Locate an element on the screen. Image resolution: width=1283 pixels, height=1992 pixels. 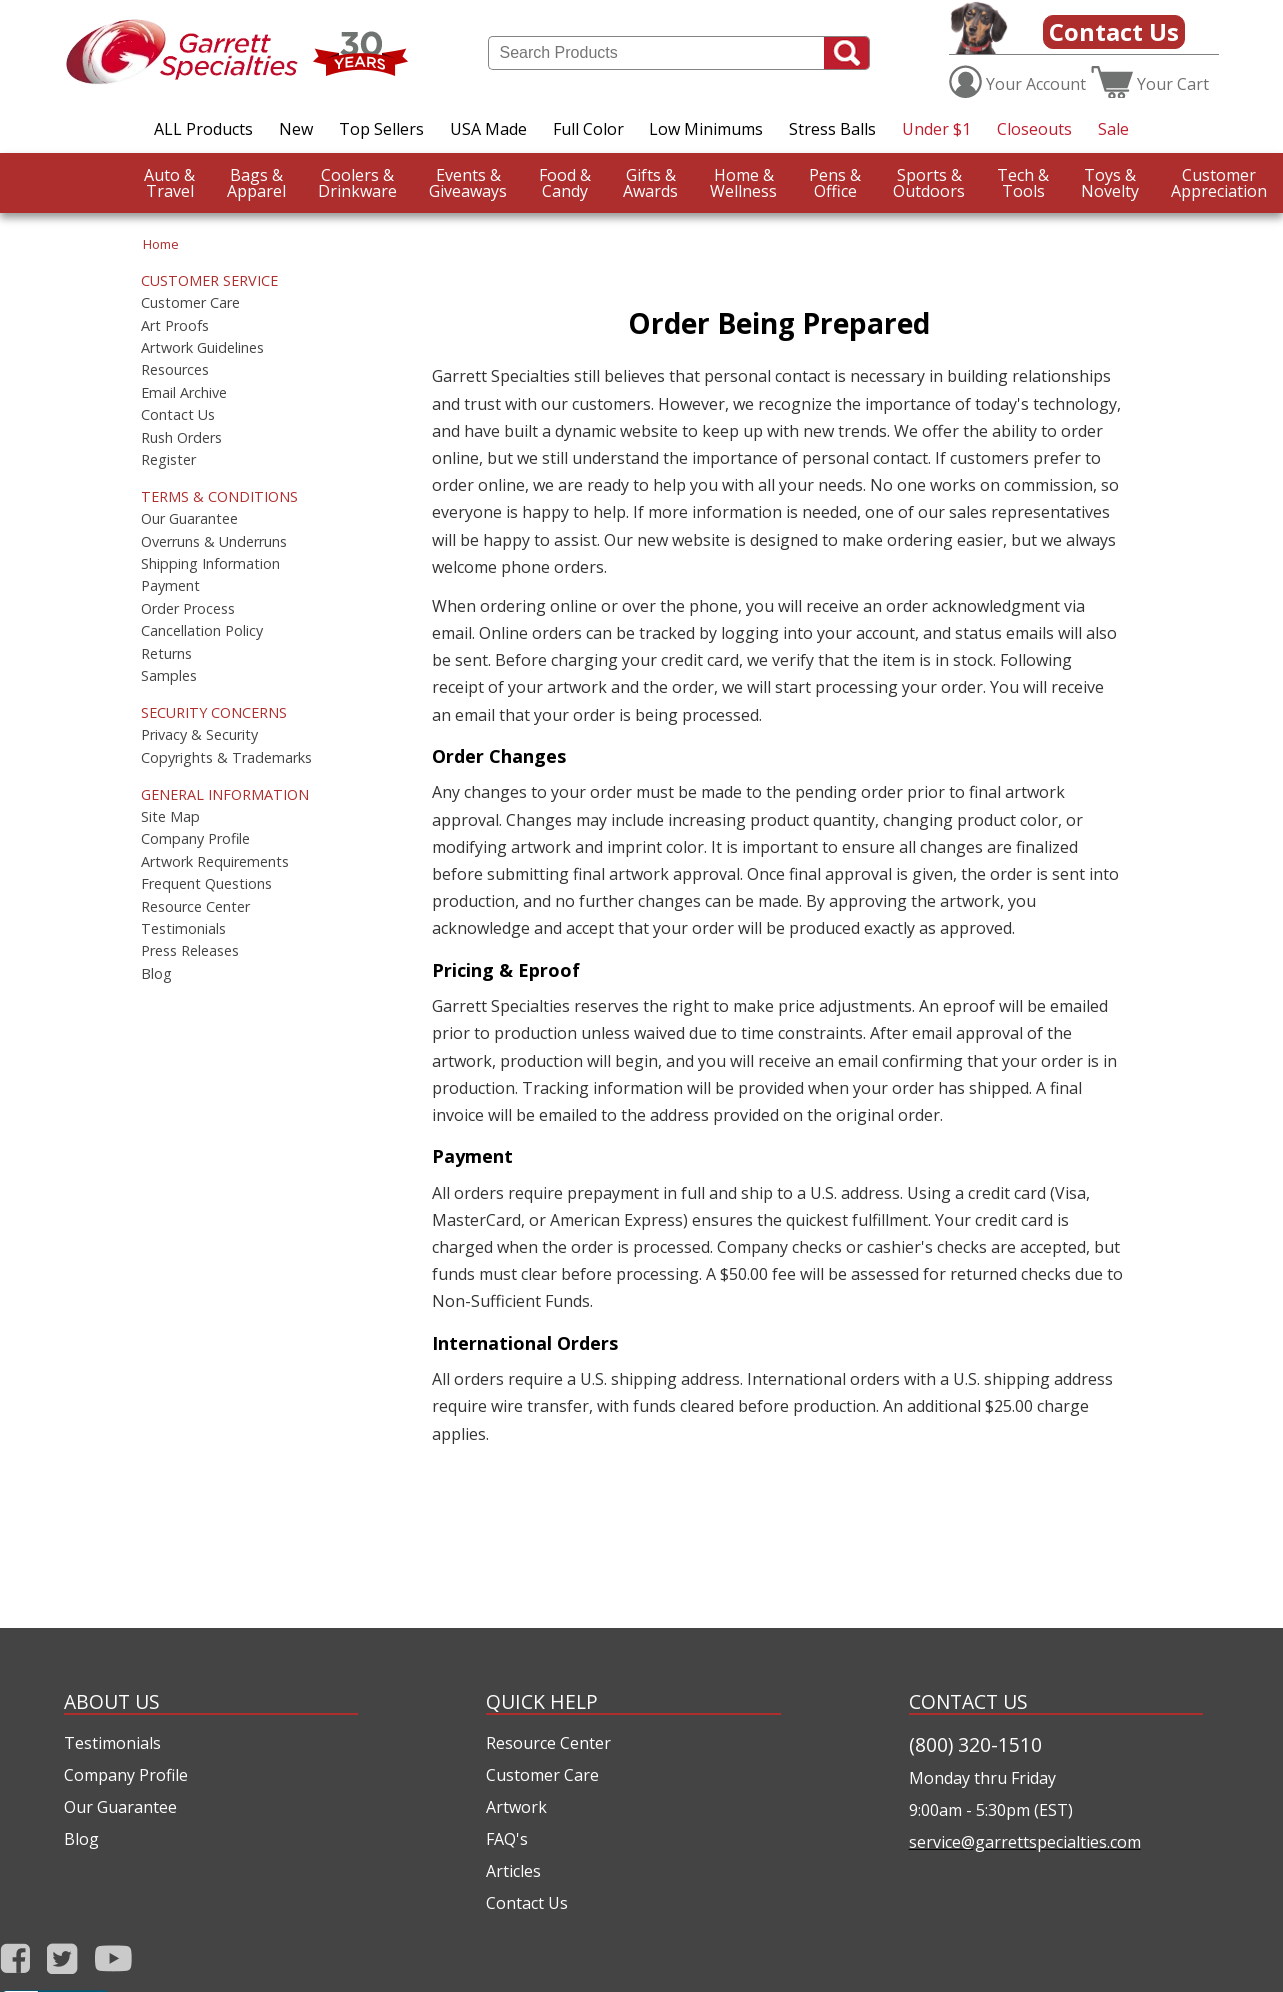
Site Map is located at coordinates (170, 817).